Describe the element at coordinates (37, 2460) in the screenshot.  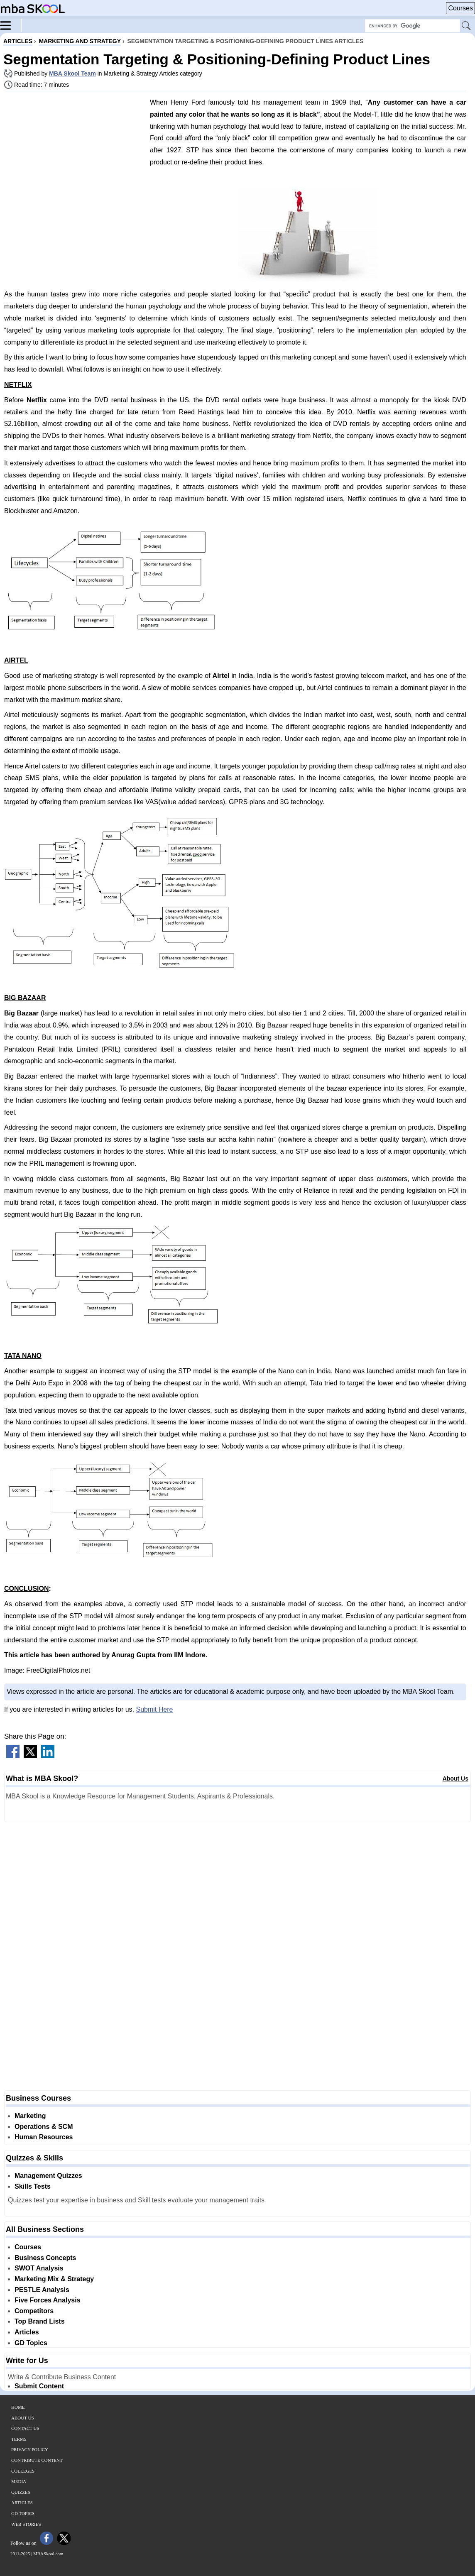
I see `Contribute Content` at that location.